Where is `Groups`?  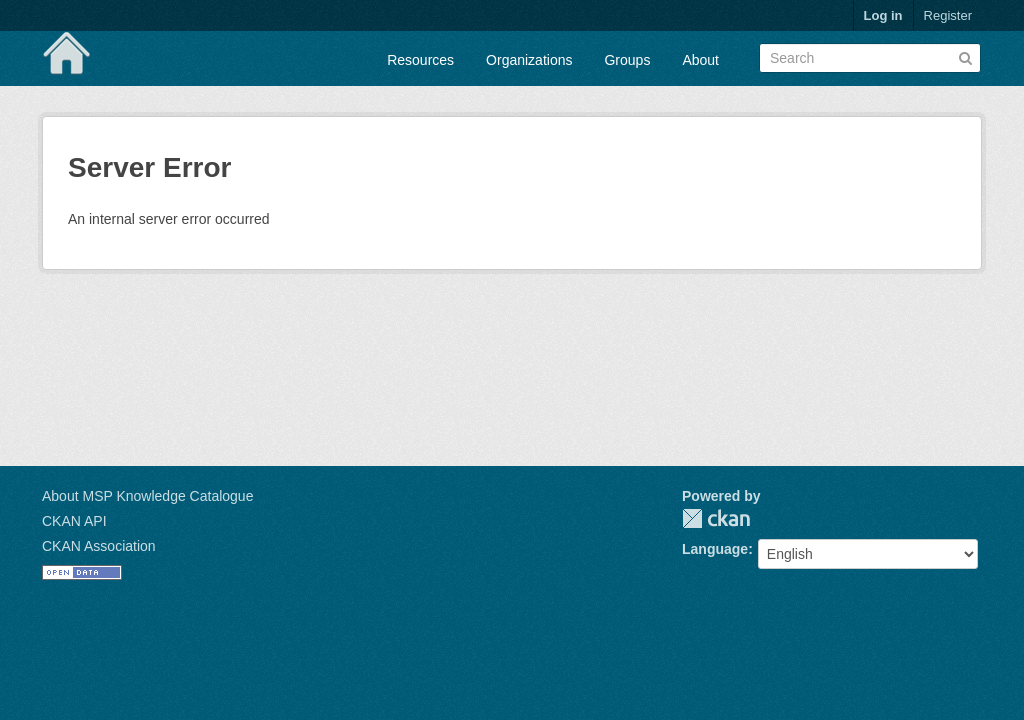
Groups is located at coordinates (627, 60).